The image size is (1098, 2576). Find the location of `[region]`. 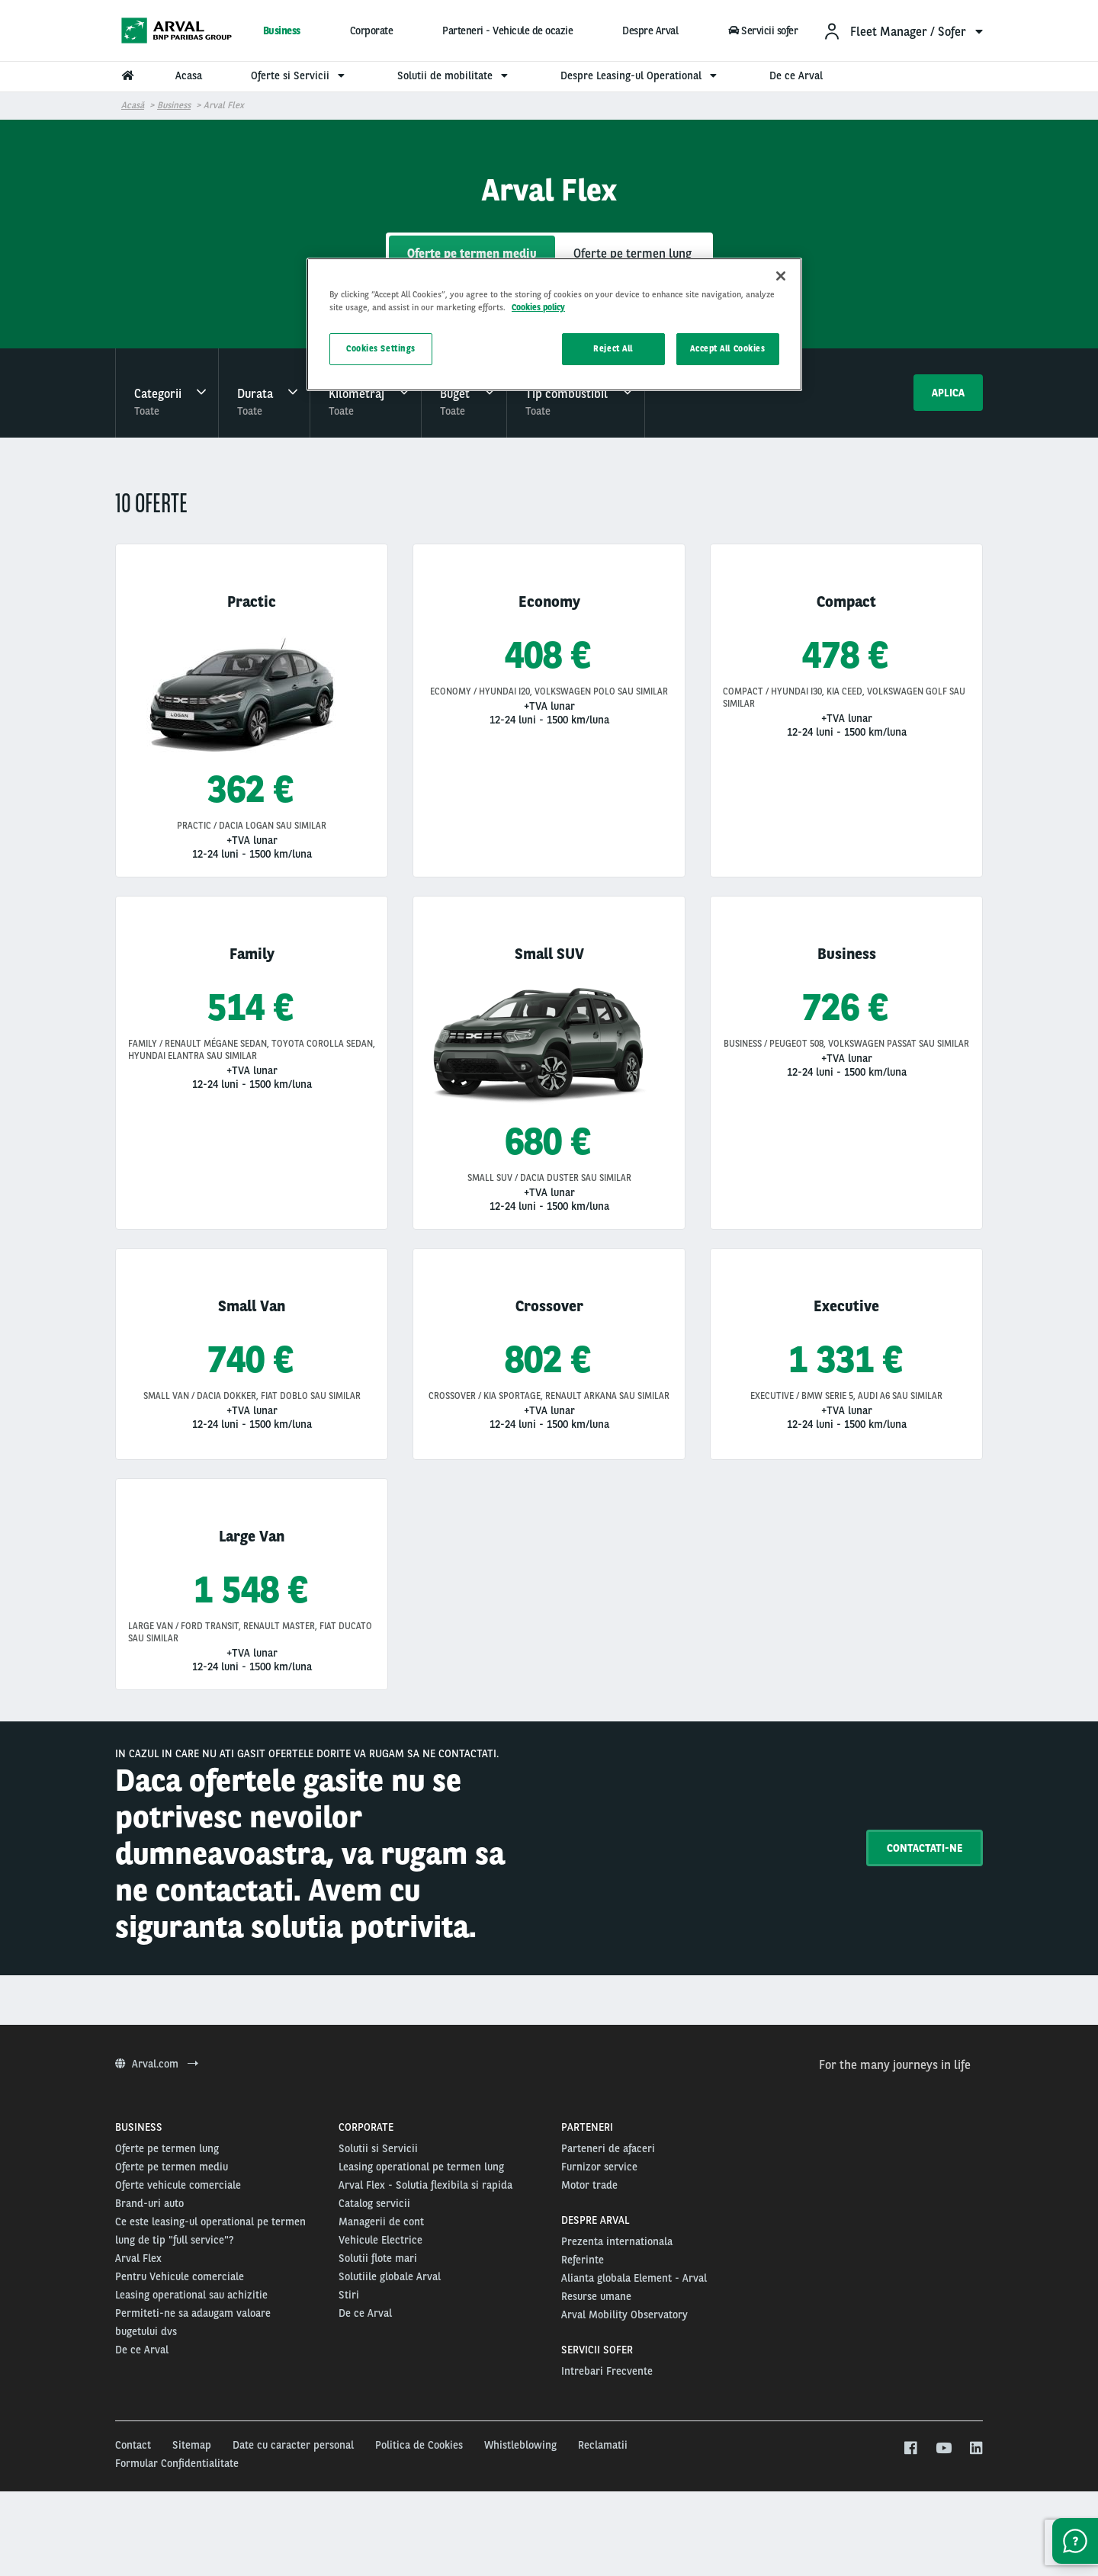

[region] is located at coordinates (554, 324).